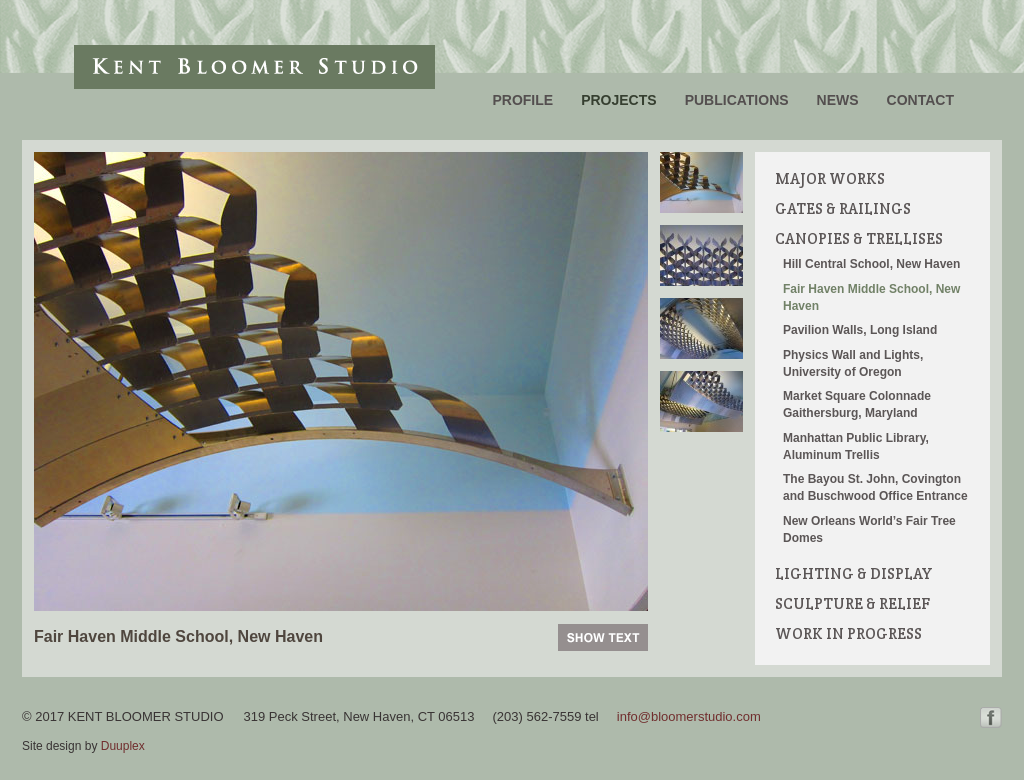  Describe the element at coordinates (920, 100) in the screenshot. I see `Contact` at that location.